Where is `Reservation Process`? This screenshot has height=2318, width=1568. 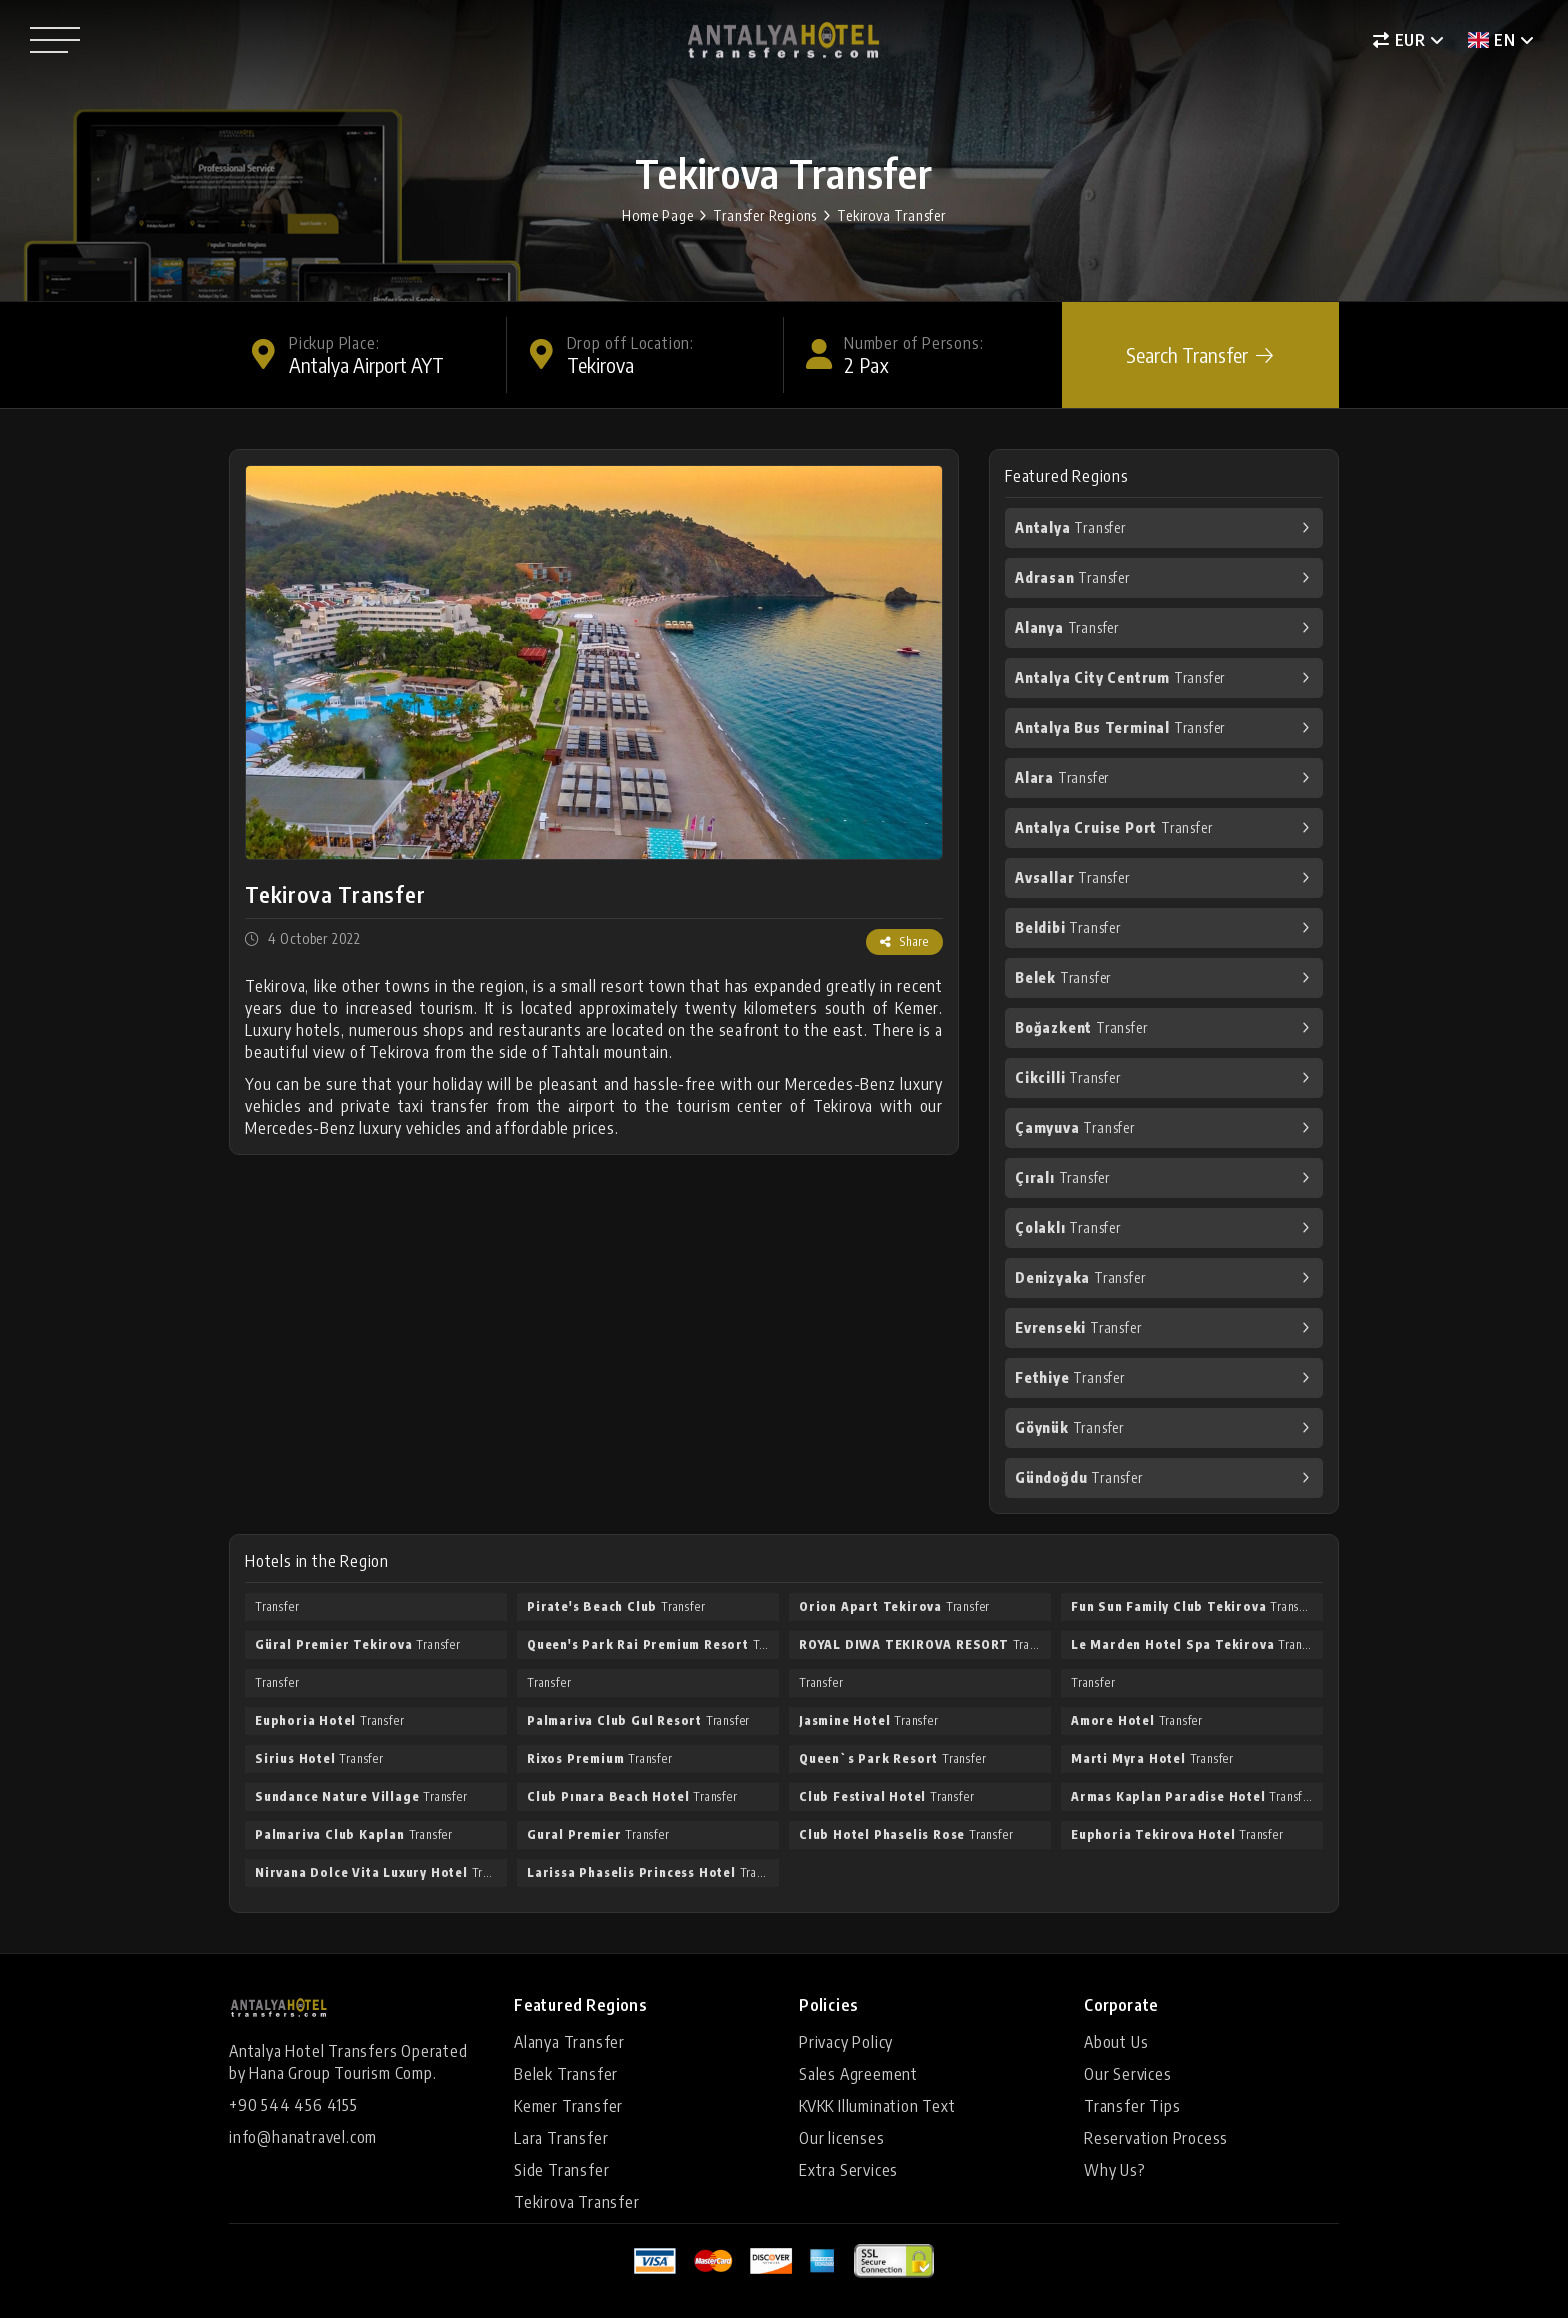 Reservation Process is located at coordinates (1156, 2138).